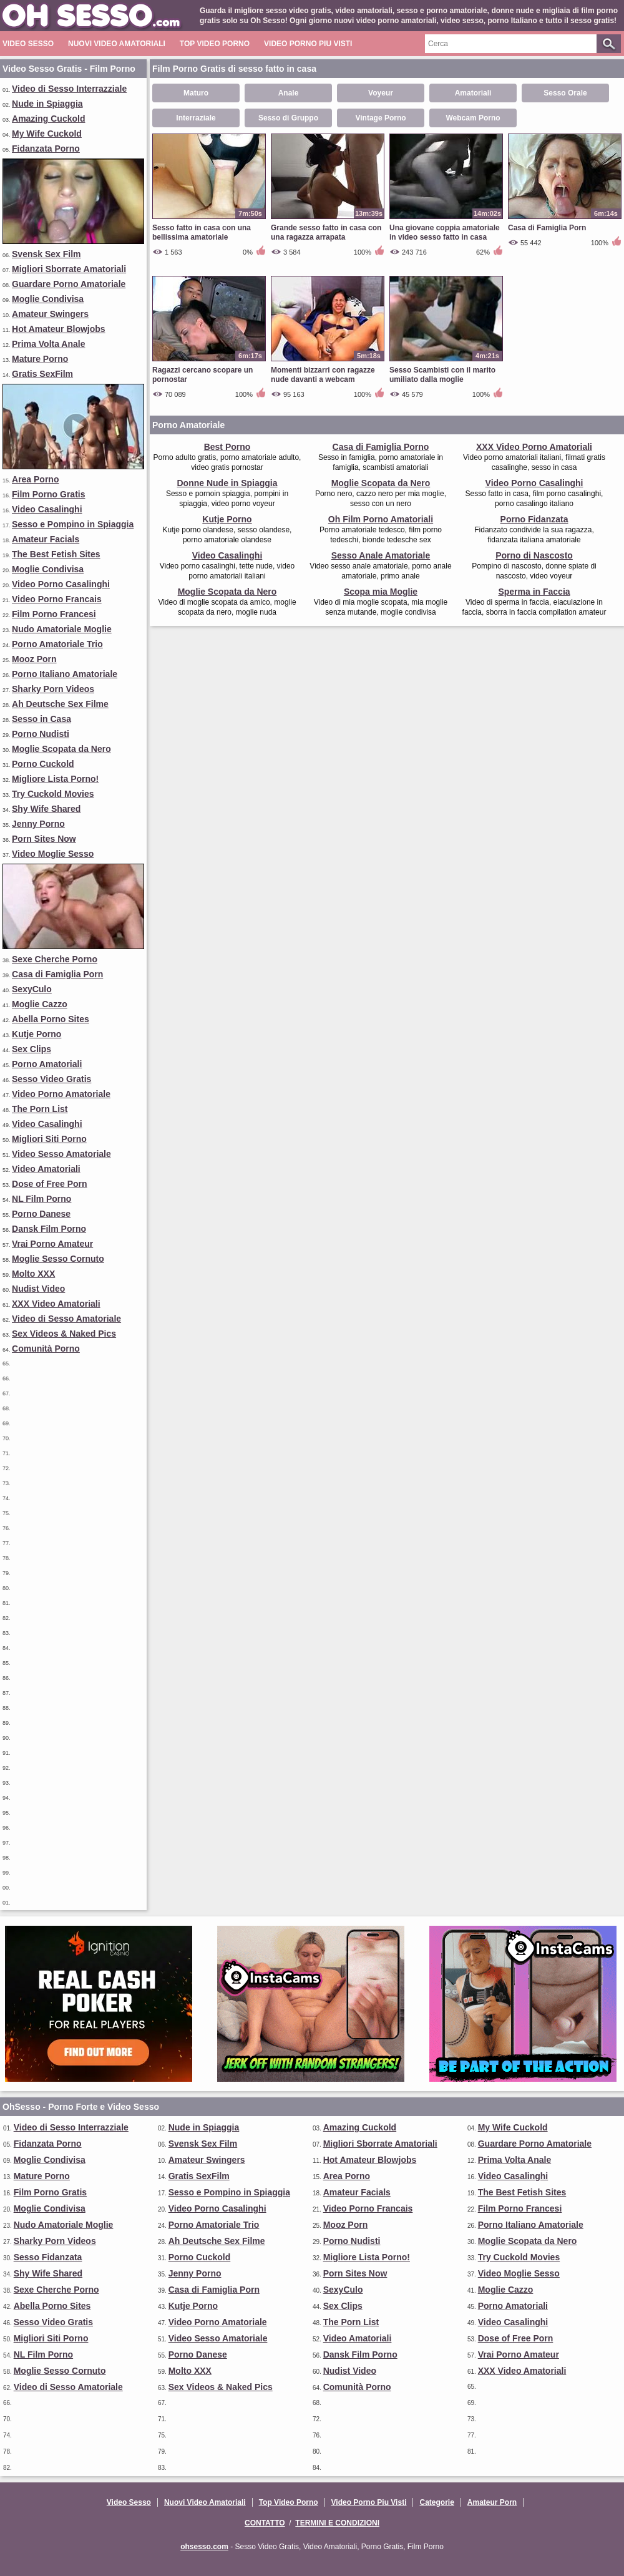  I want to click on Shy Wife Shared, so click(46, 809).